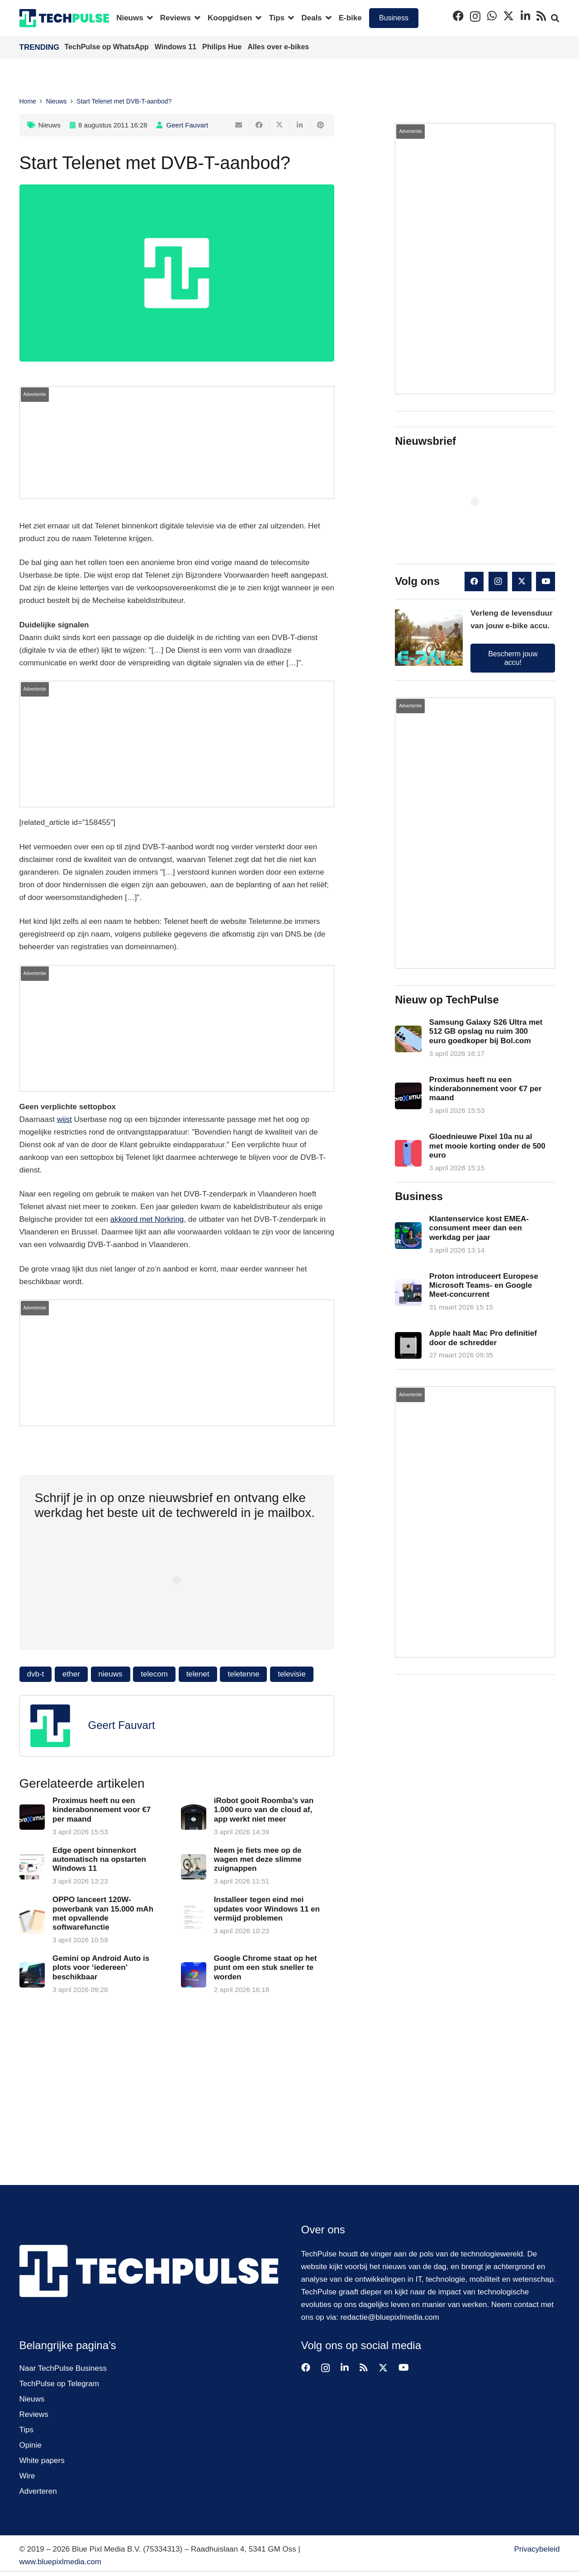 The image size is (579, 2576). What do you see at coordinates (263, 1809) in the screenshot?
I see `iRobot gooit Roomba’s van 1.000 euro van de cloud af, app werkt niet meer` at bounding box center [263, 1809].